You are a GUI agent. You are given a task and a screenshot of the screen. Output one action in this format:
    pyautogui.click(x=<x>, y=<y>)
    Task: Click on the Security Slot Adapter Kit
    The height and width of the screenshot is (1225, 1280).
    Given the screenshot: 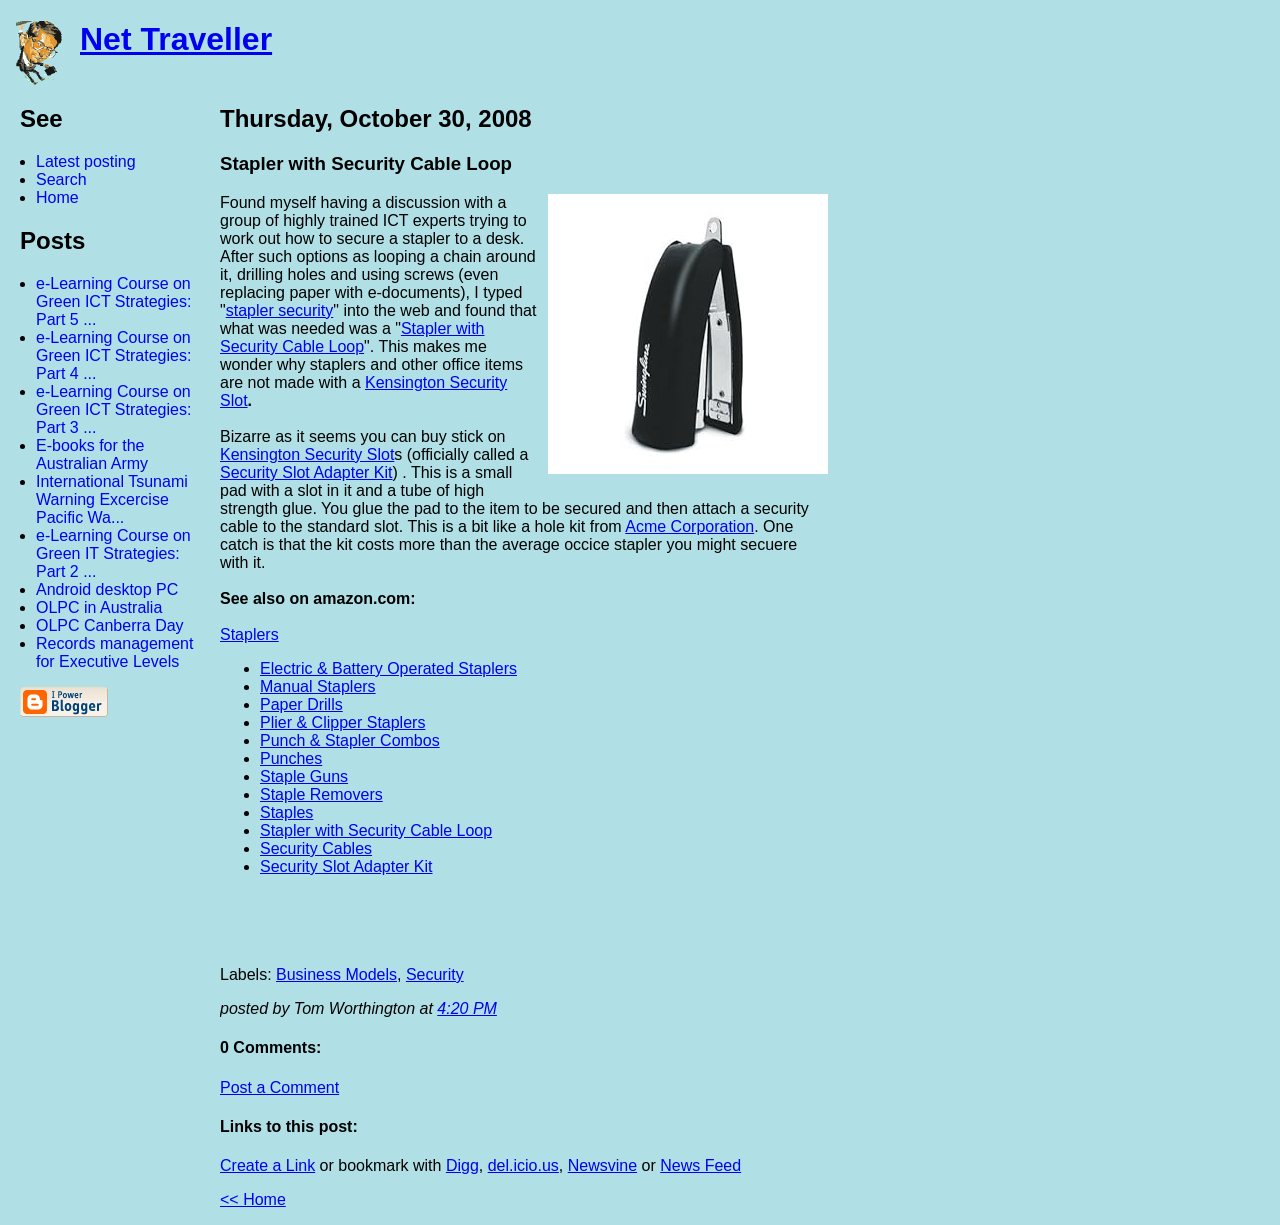 What is the action you would take?
    pyautogui.click(x=346, y=866)
    